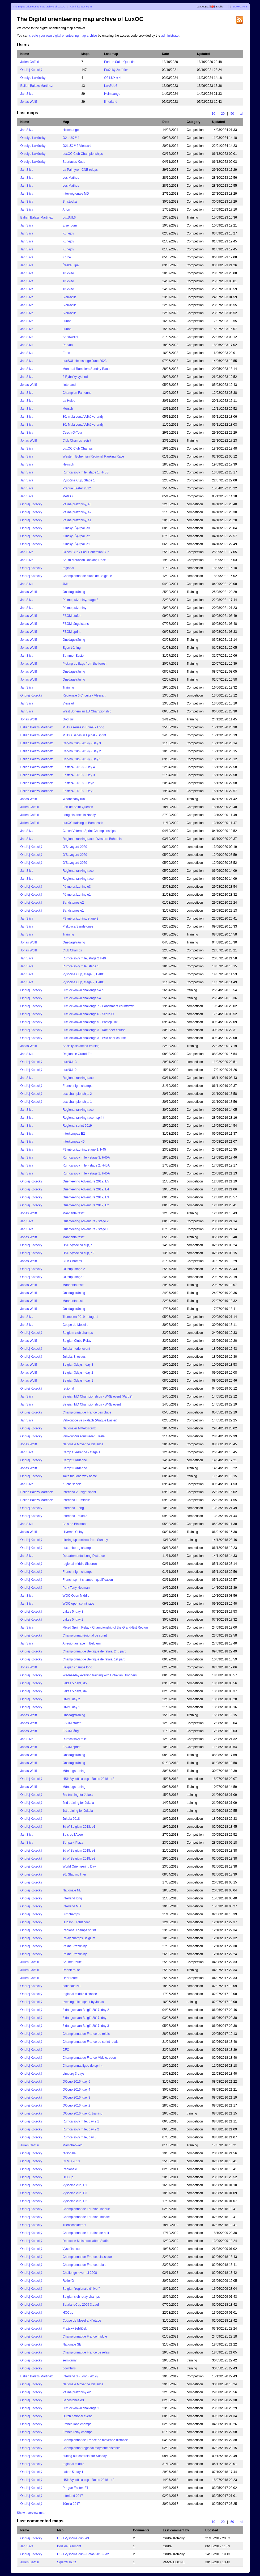 The width and height of the screenshot is (260, 2576). I want to click on Vlessart, so click(68, 703).